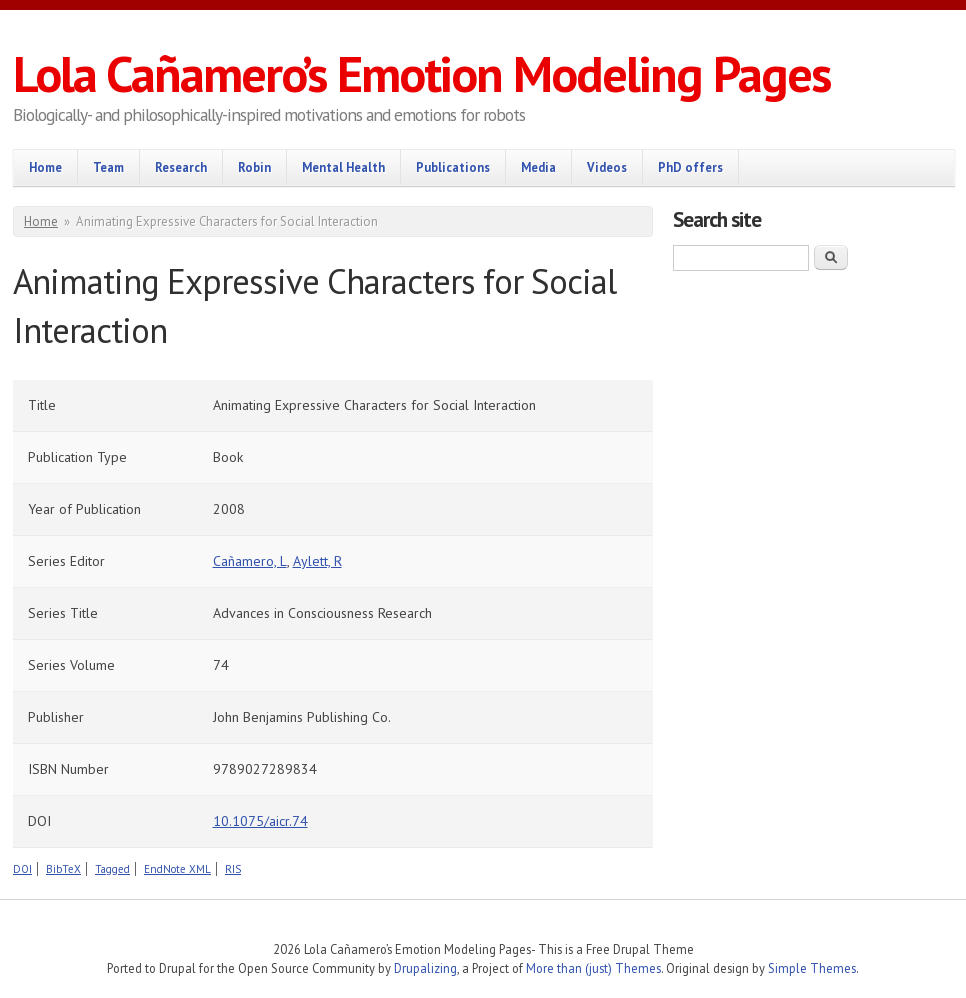  Describe the element at coordinates (260, 821) in the screenshot. I see `10.1075/aicr.74` at that location.